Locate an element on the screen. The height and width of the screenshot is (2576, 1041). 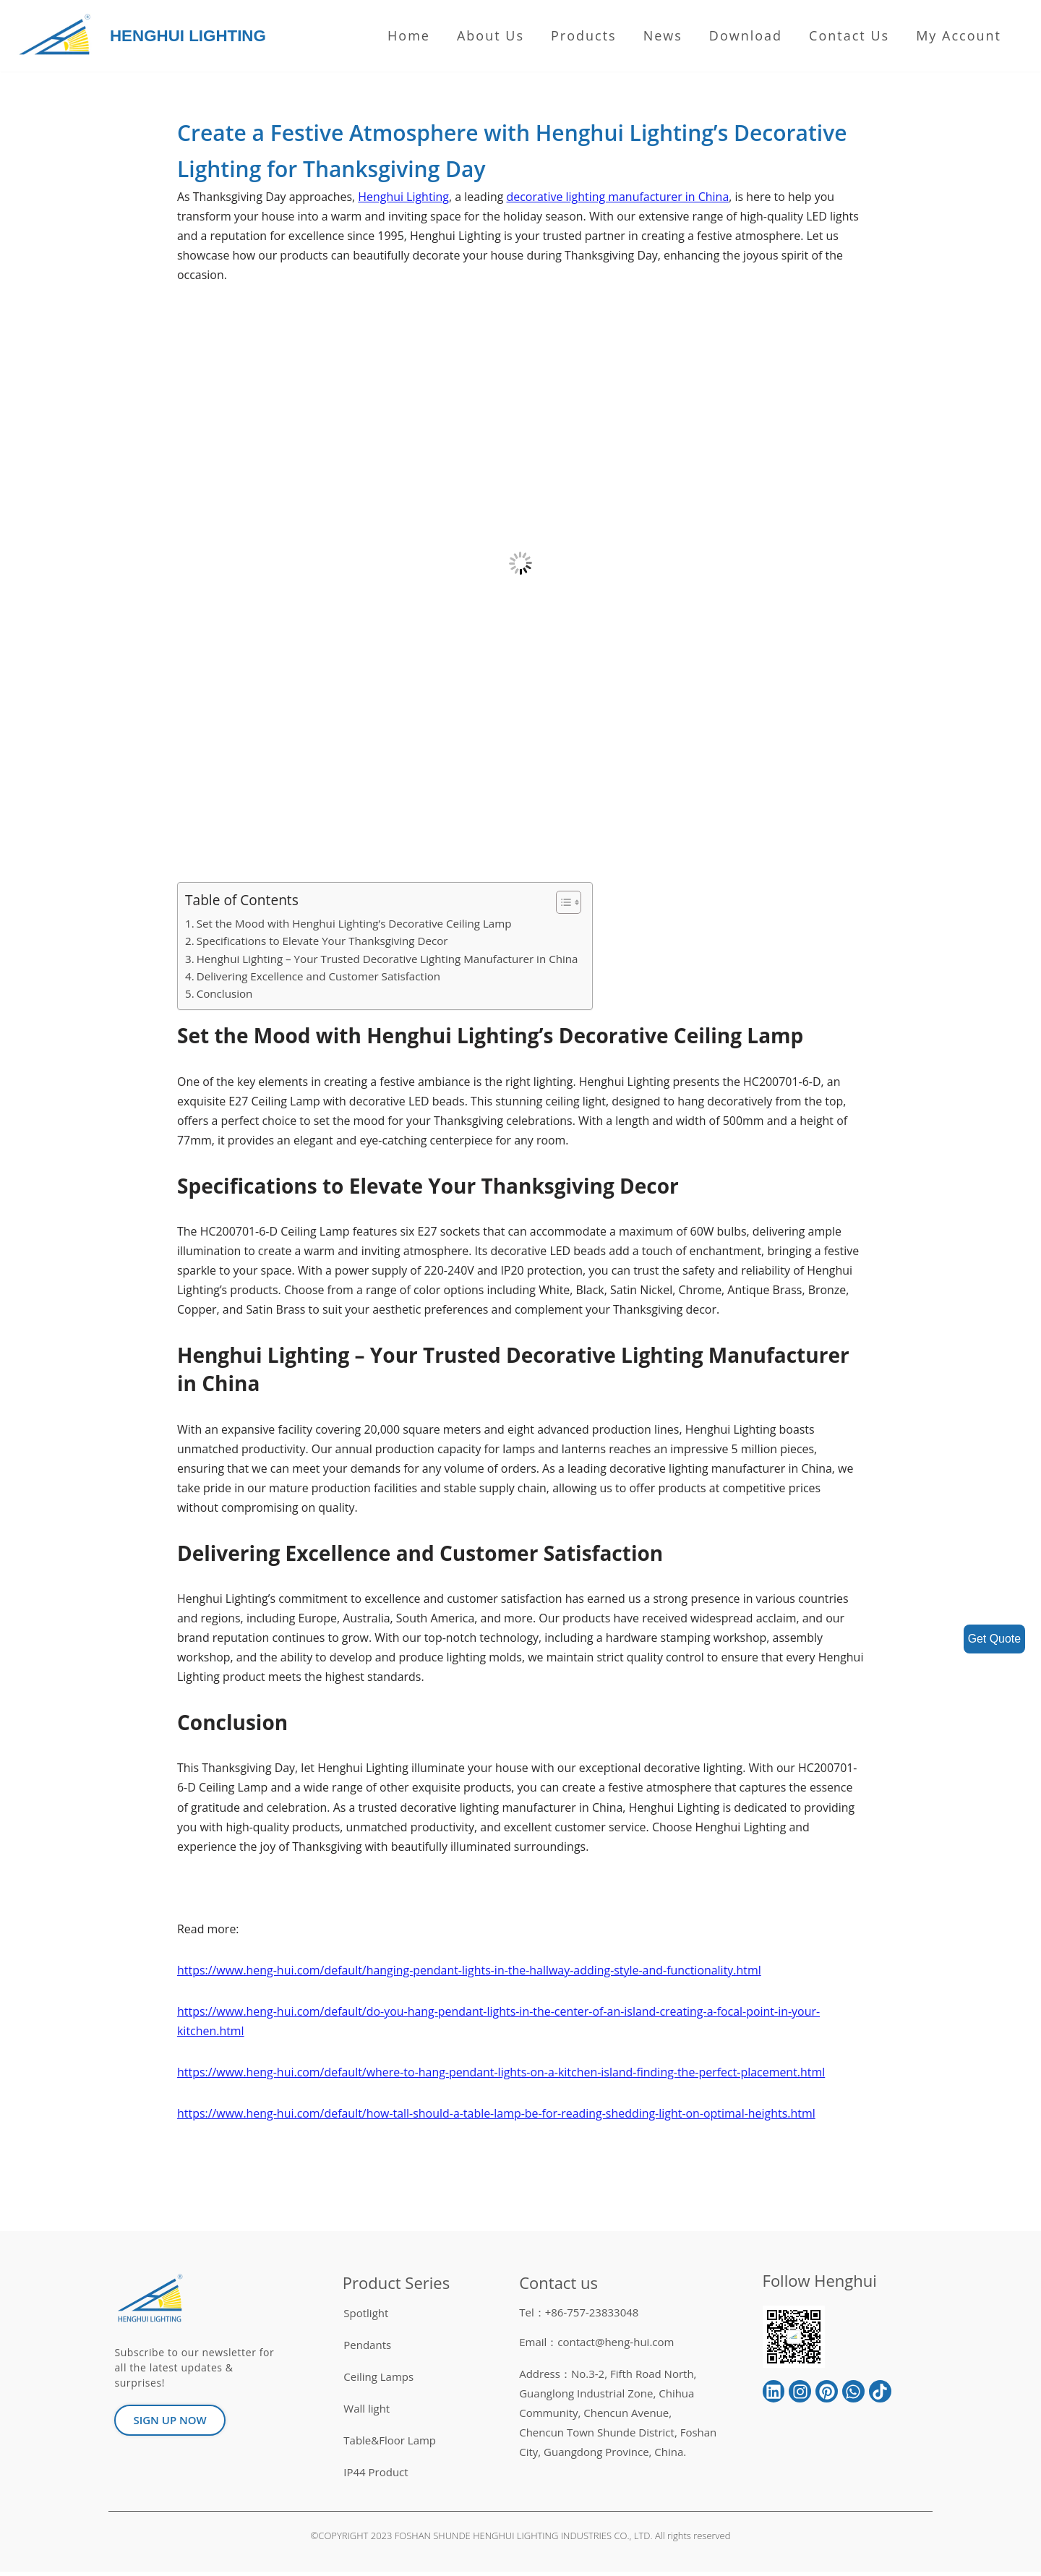
News is located at coordinates (662, 35).